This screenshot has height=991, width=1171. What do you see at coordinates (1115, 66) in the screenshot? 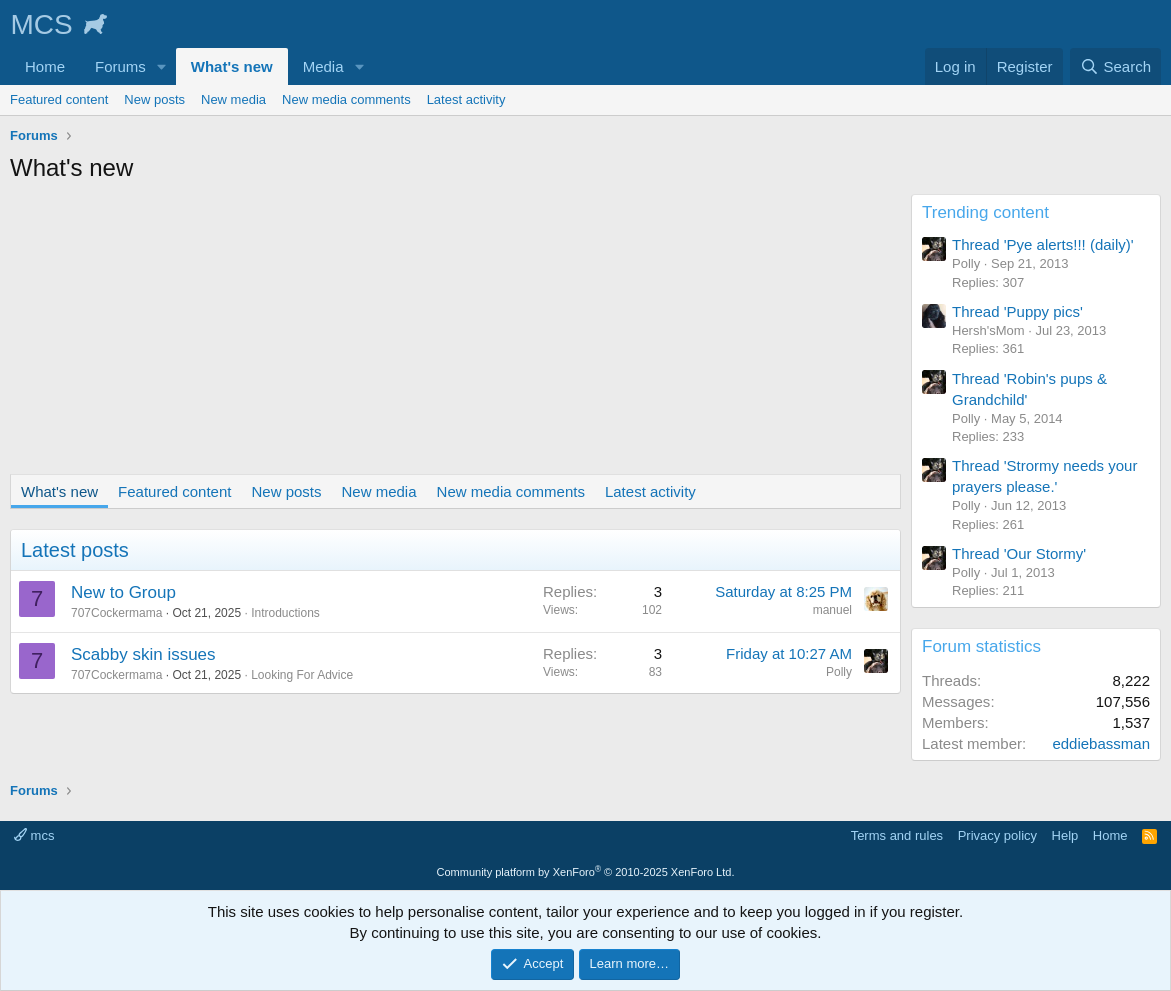
I see `[Search]` at bounding box center [1115, 66].